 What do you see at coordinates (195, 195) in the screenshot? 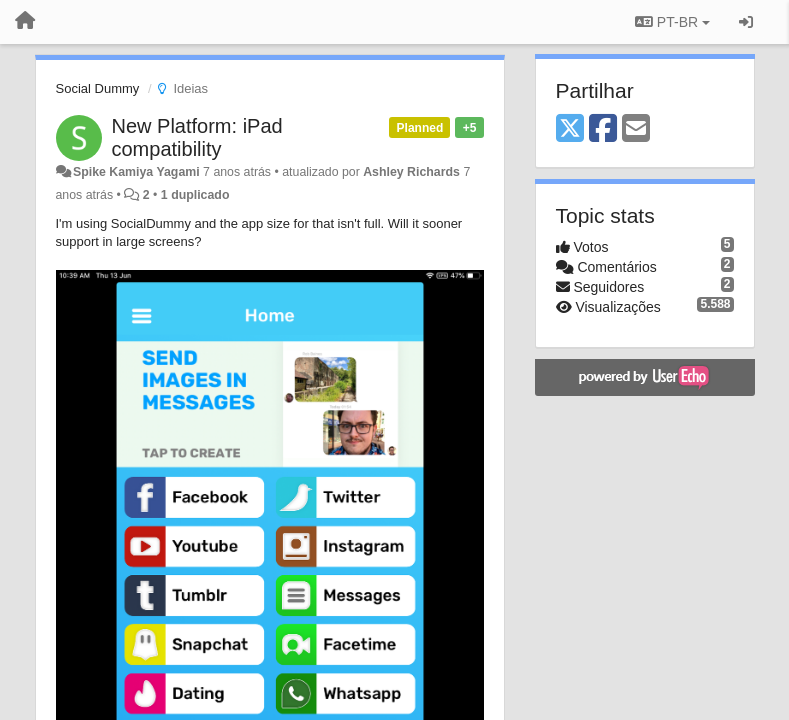
I see `1 duplicado` at bounding box center [195, 195].